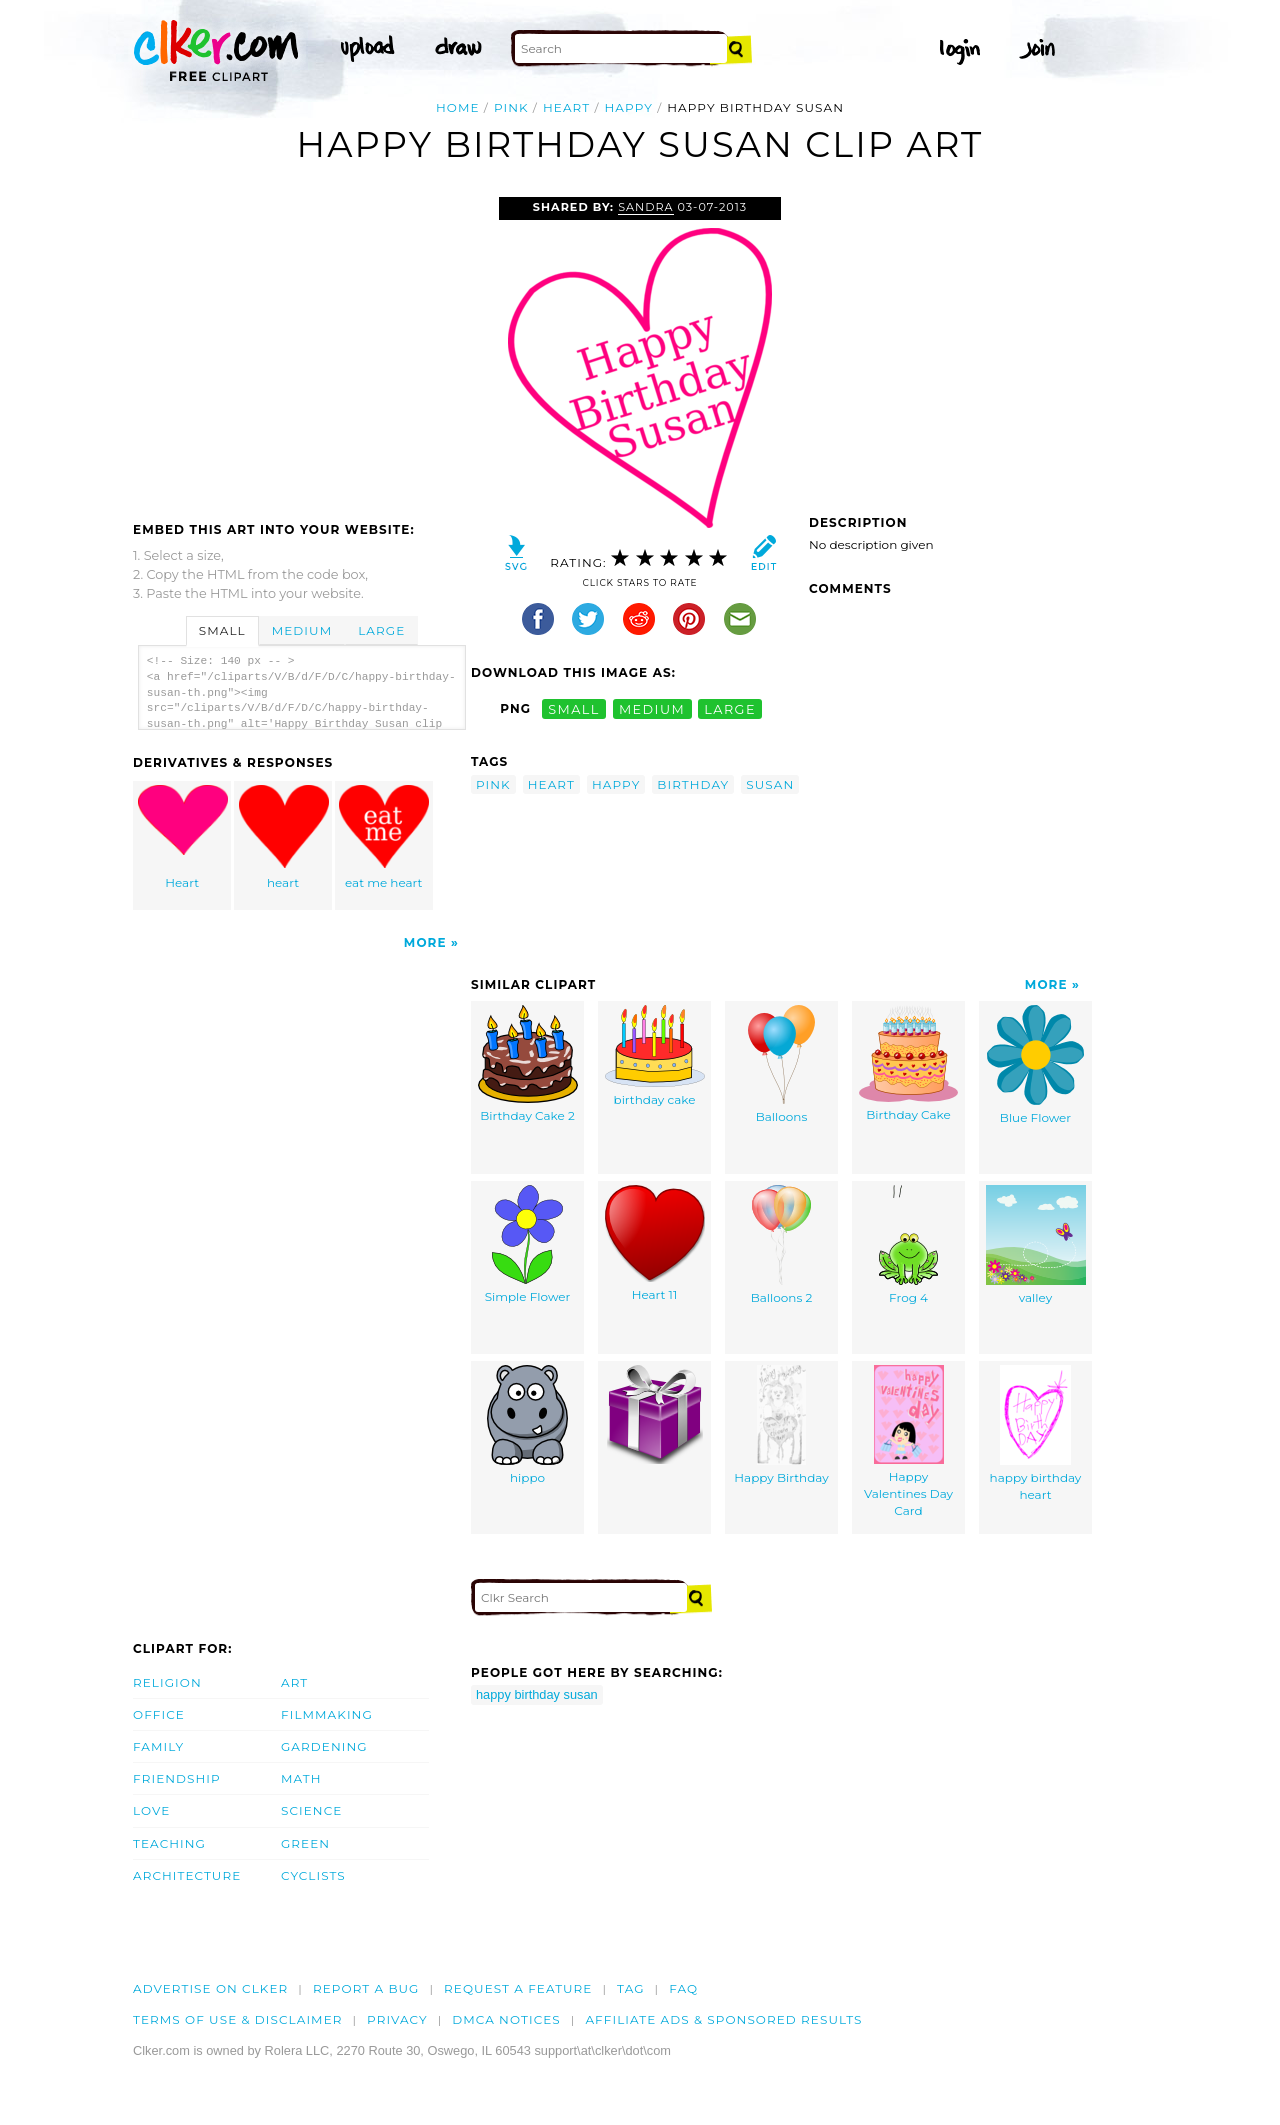  Describe the element at coordinates (294, 1682) in the screenshot. I see `Art` at that location.